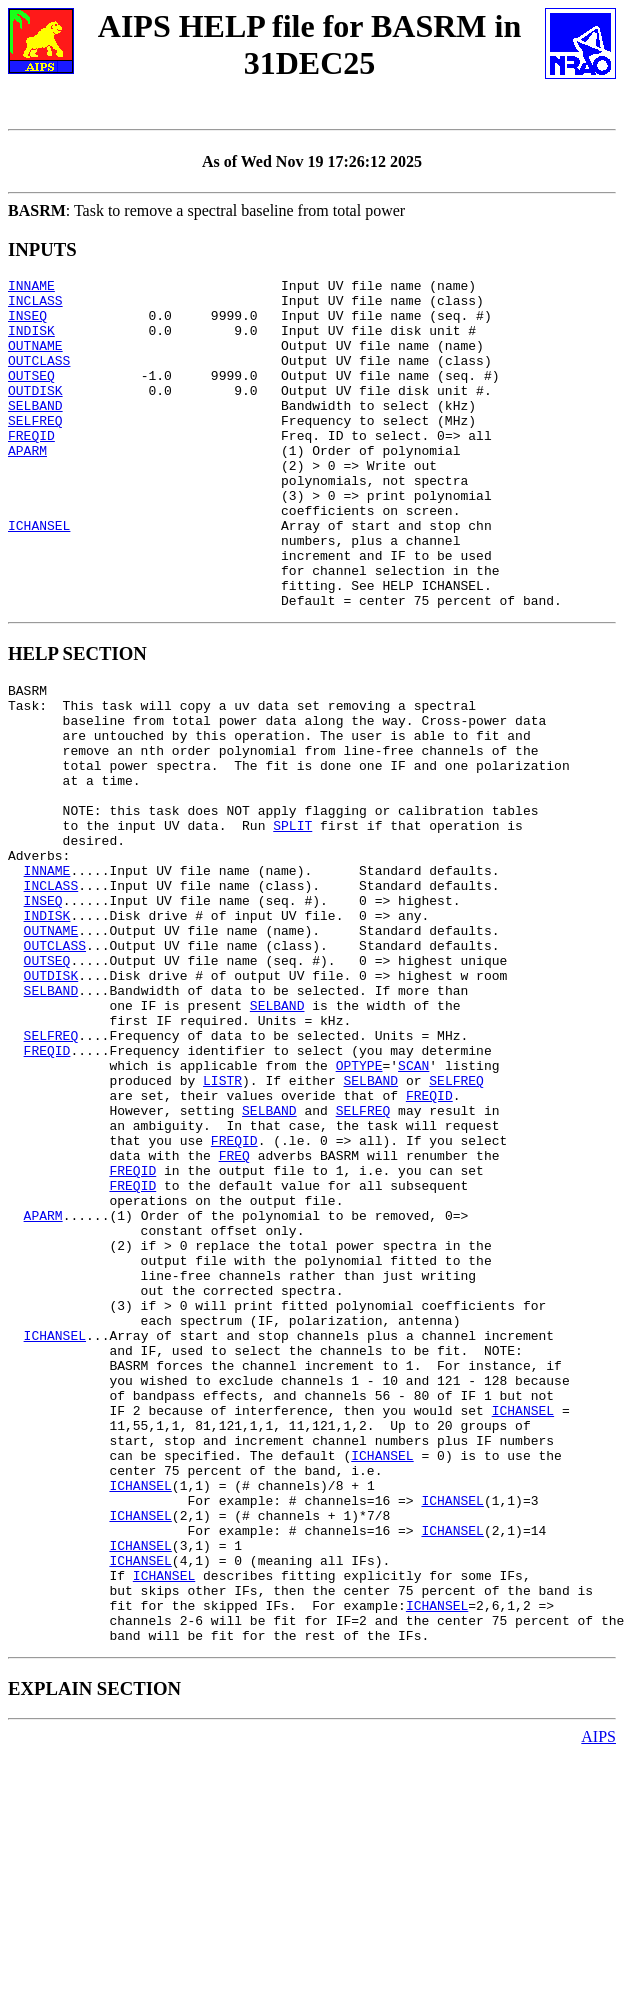 This screenshot has height=2012, width=624. What do you see at coordinates (27, 486) in the screenshot?
I see `APARM` at bounding box center [27, 486].